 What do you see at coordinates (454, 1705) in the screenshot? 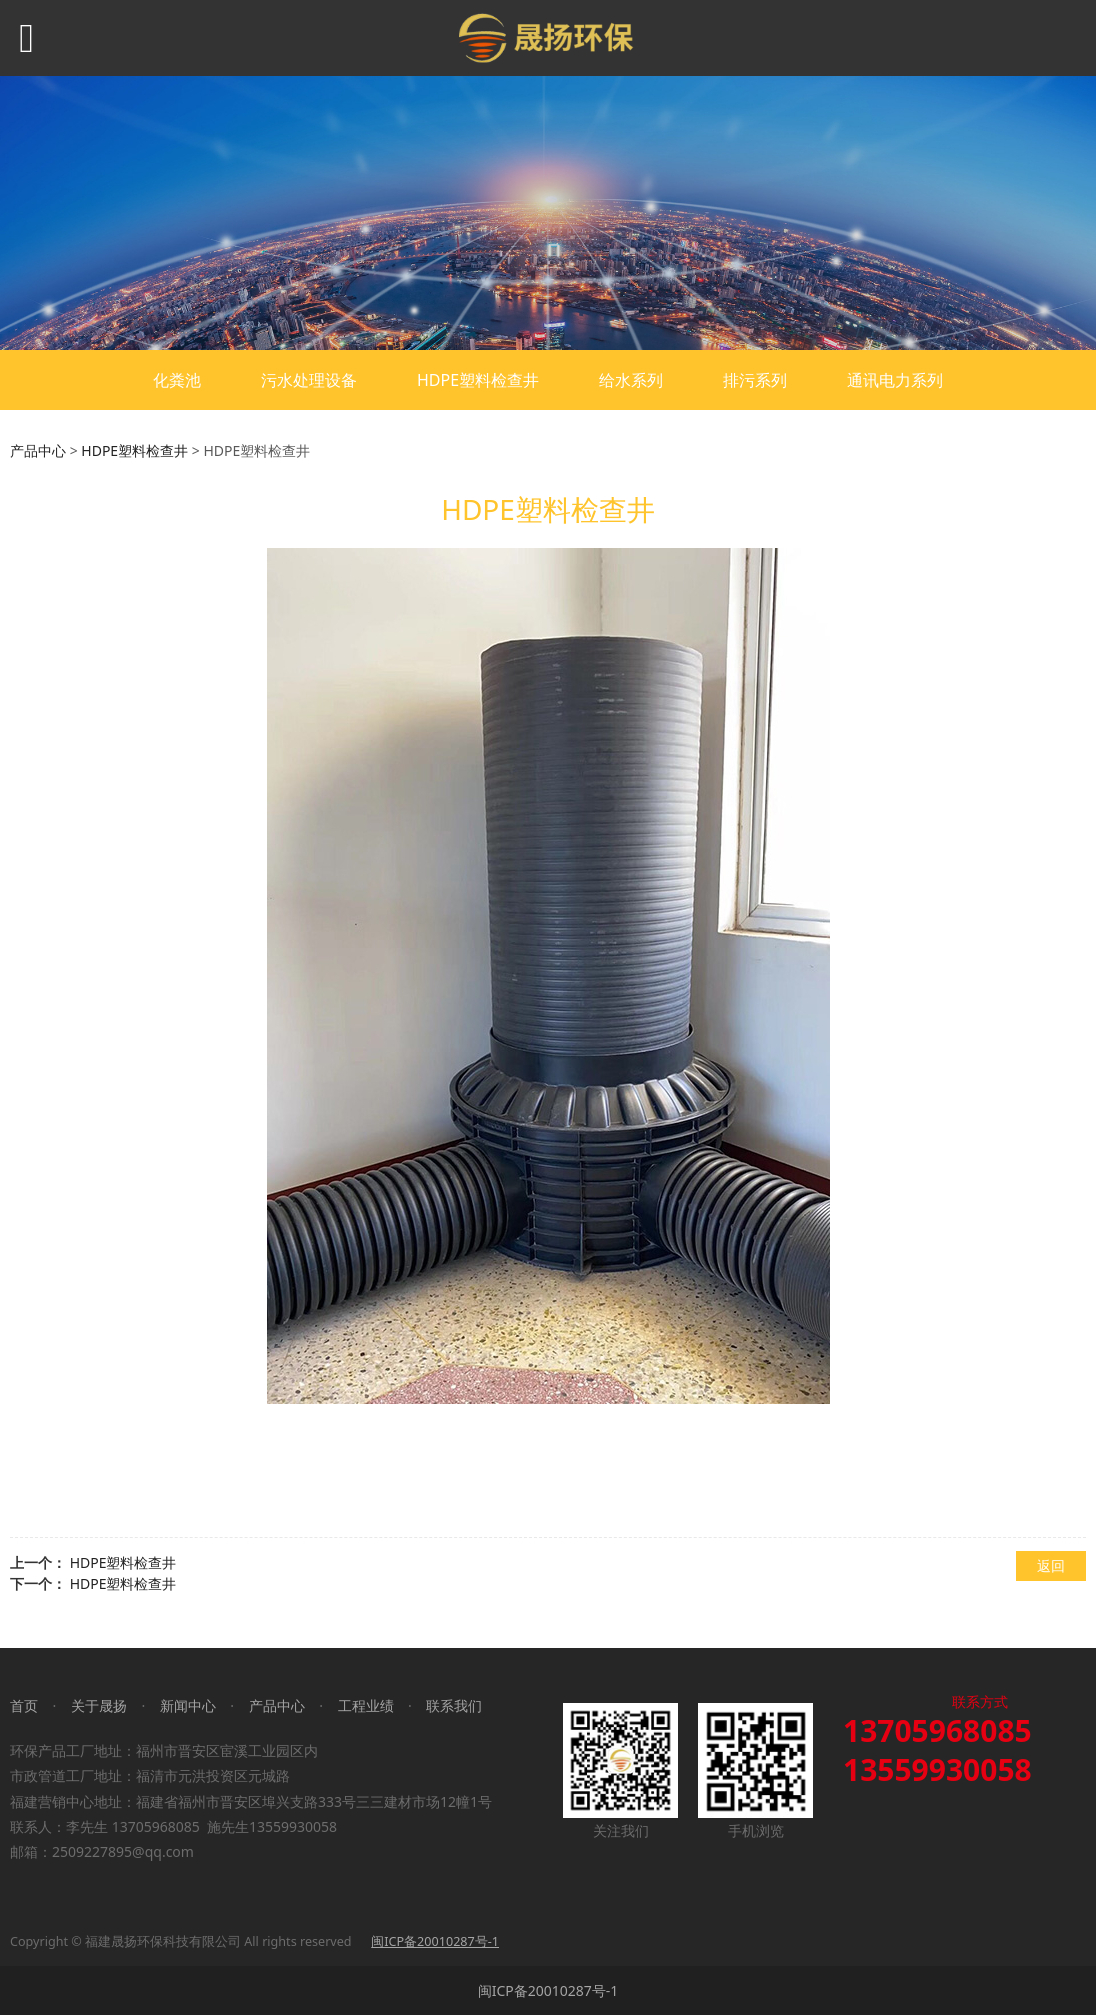
I see `联系我们` at bounding box center [454, 1705].